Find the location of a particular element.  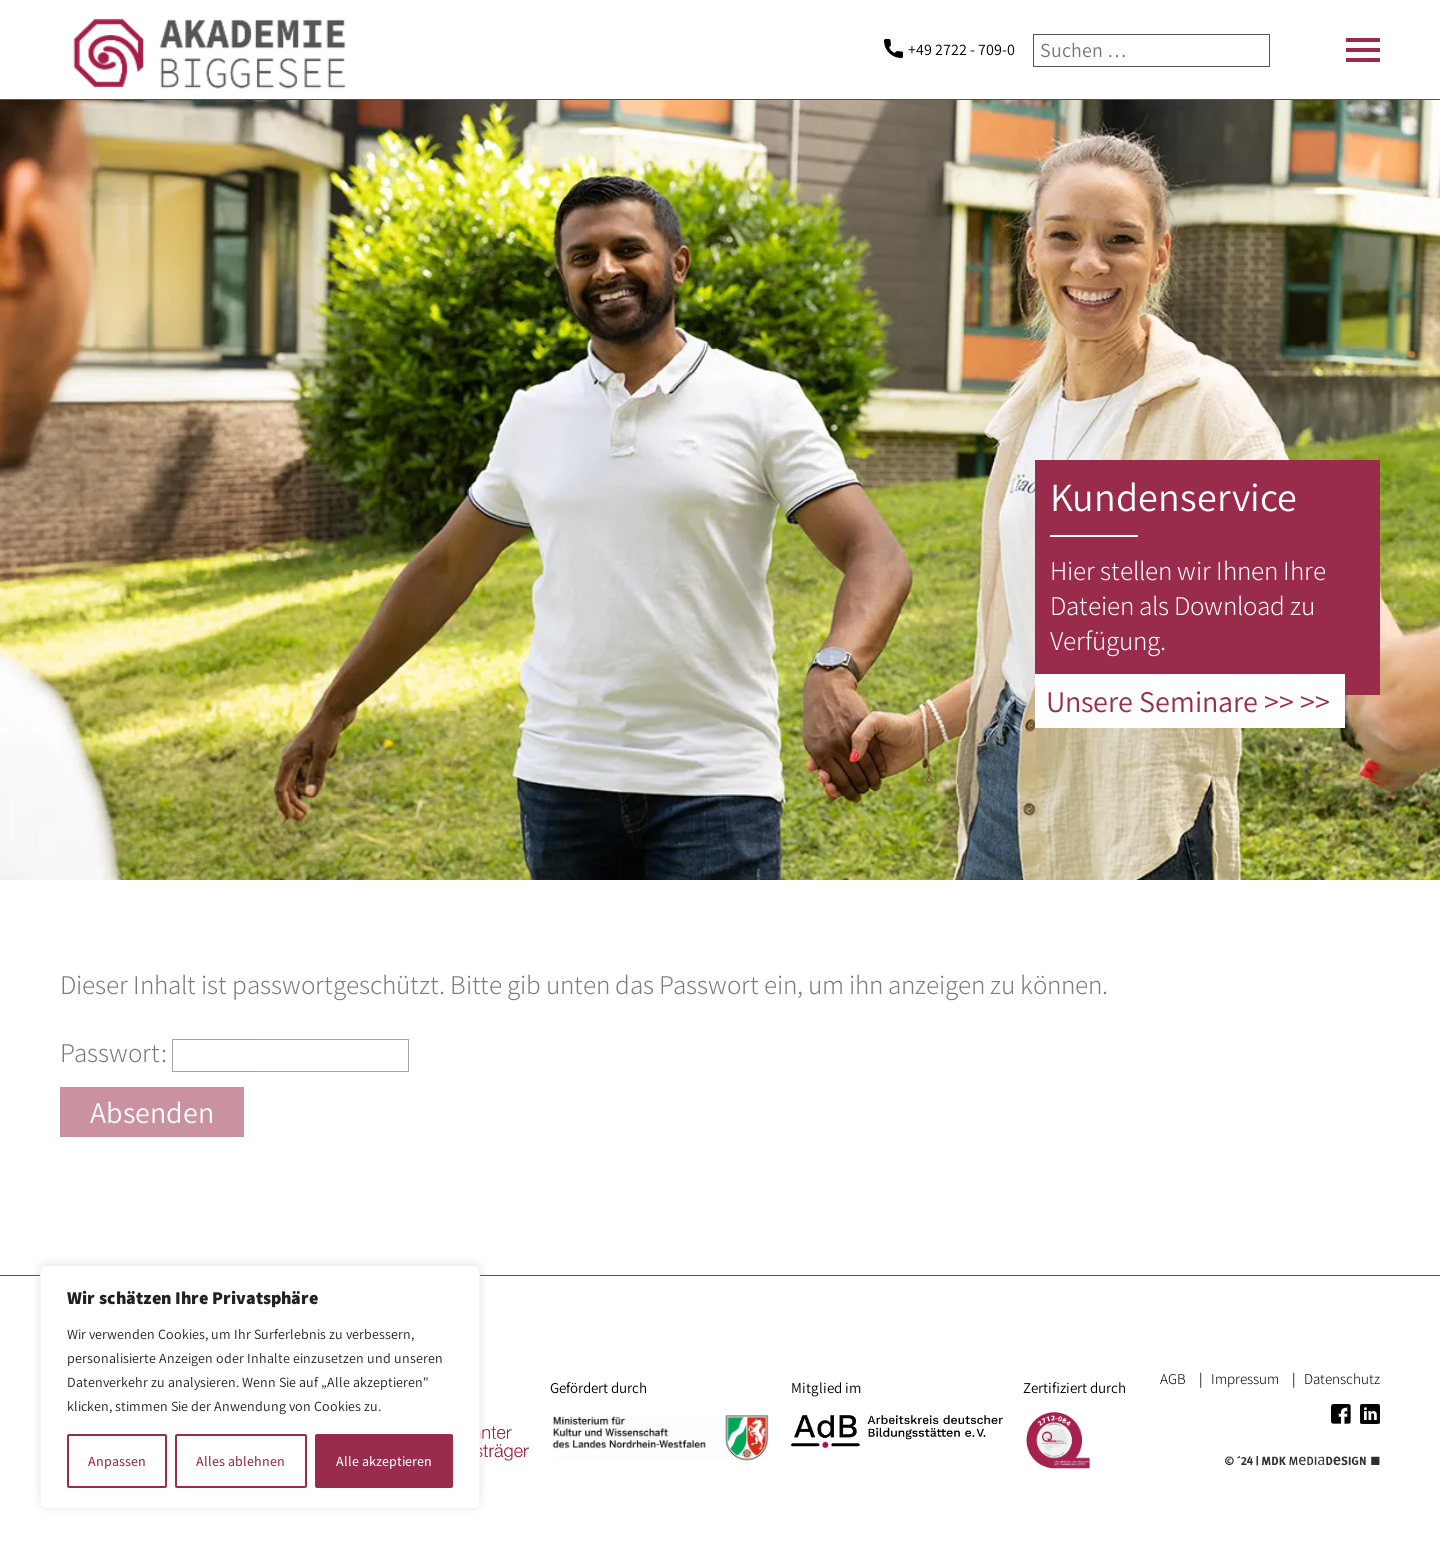

Linkedin is located at coordinates (1370, 1414).